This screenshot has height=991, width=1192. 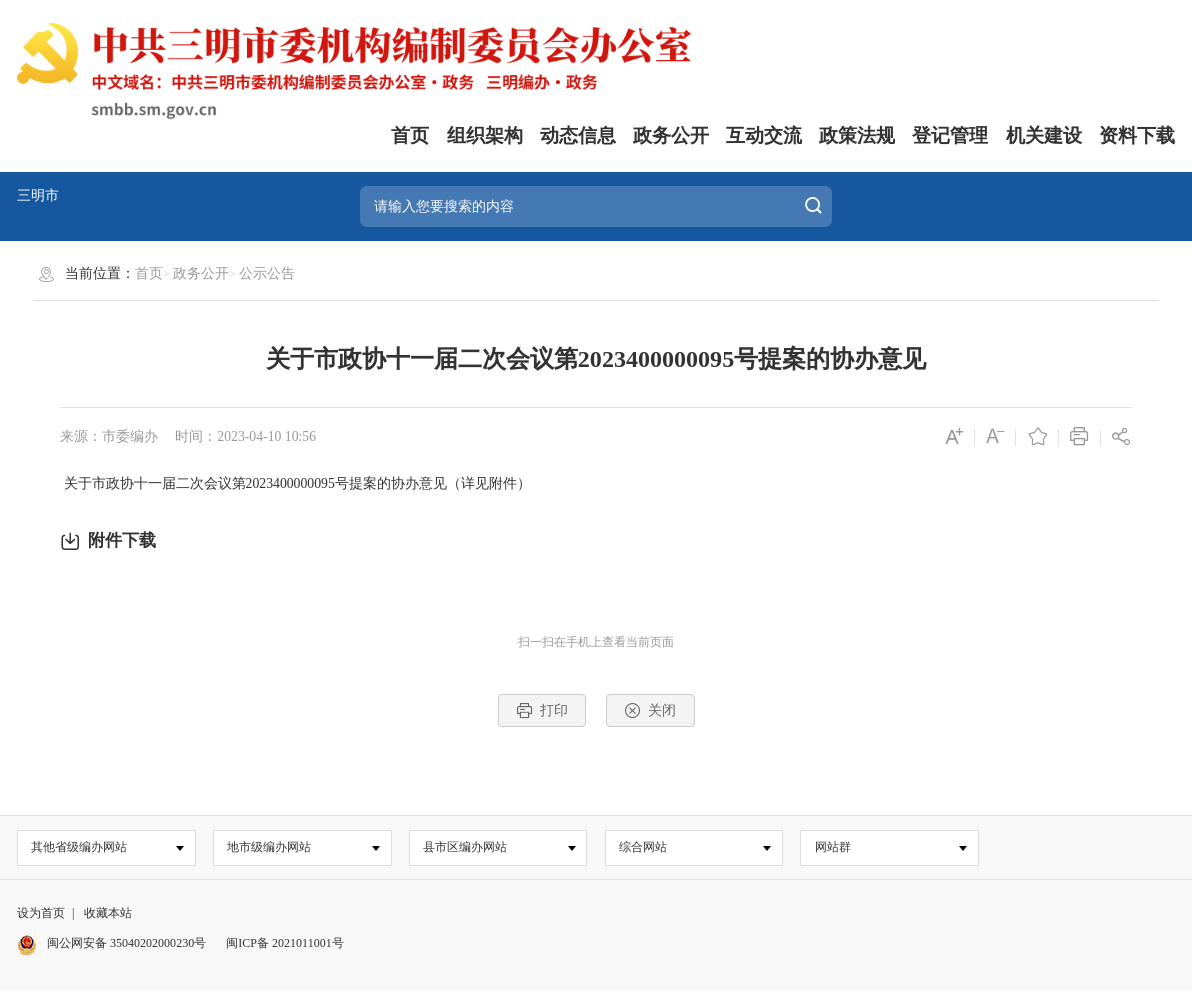 I want to click on 打印, so click(x=542, y=710).